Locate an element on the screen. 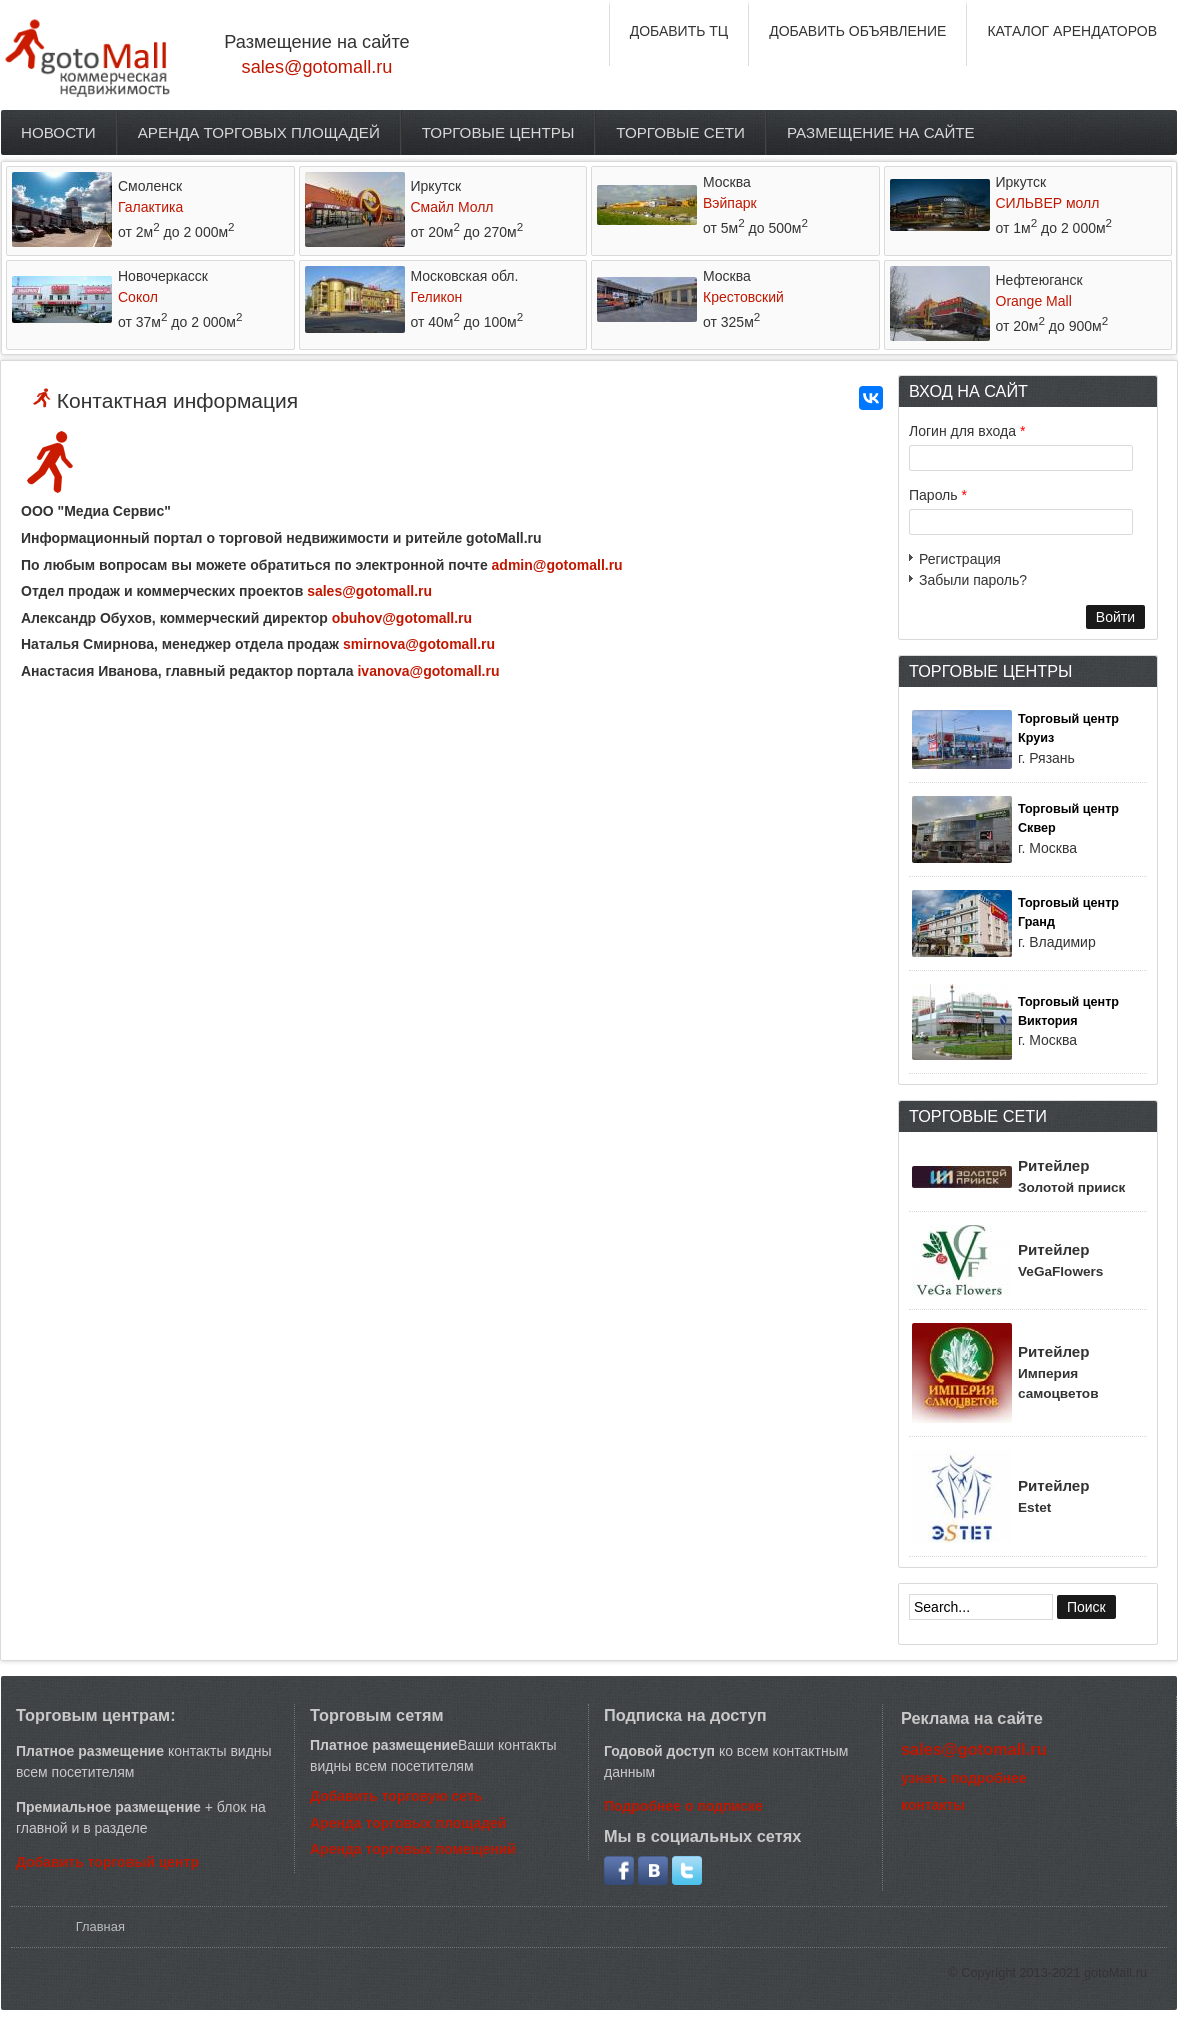 This screenshot has height=2020, width=1178. КАТАЛОГ АРЕНДАТОРОВ is located at coordinates (1072, 31).